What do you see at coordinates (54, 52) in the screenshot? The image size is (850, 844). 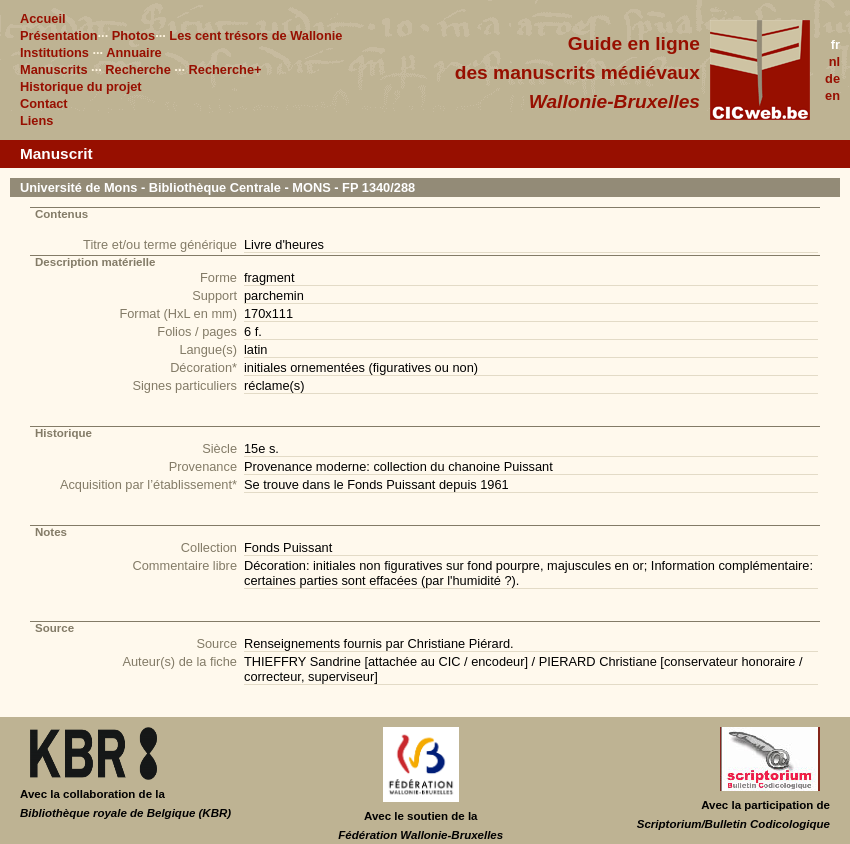 I see `Institutions` at bounding box center [54, 52].